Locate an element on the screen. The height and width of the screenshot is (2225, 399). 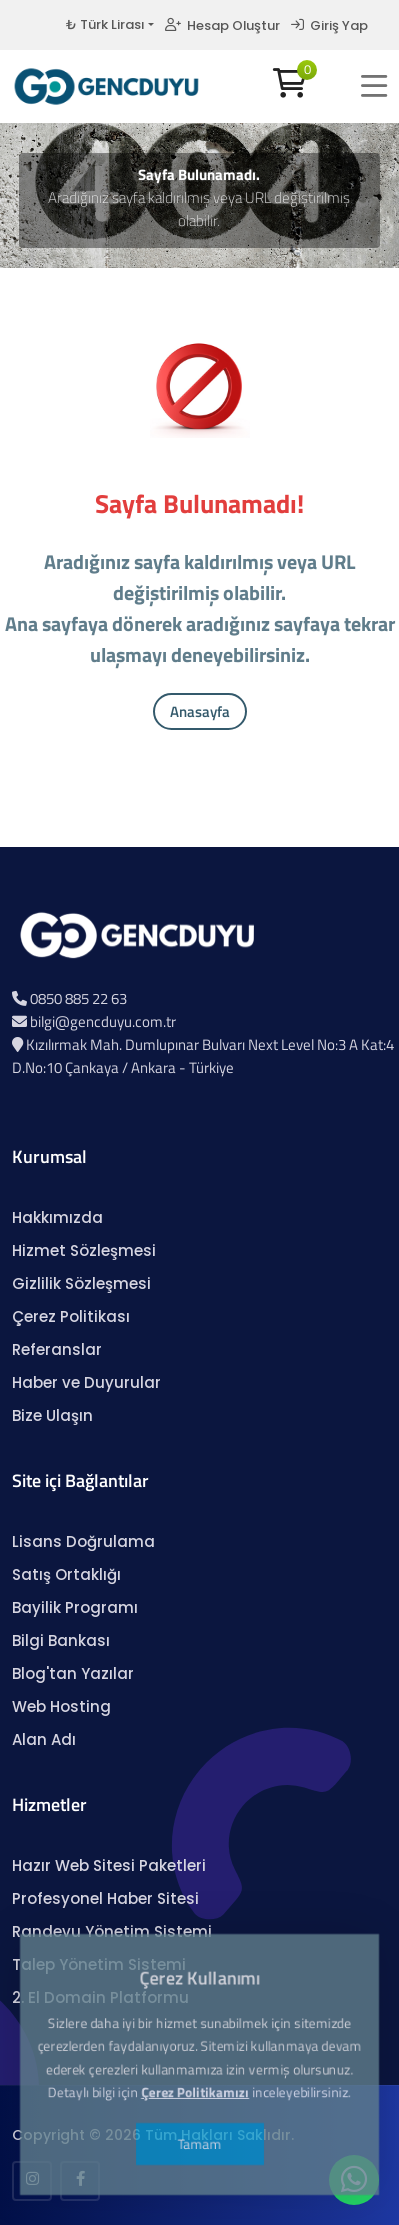
₺ Türk Lirası is located at coordinates (105, 24).